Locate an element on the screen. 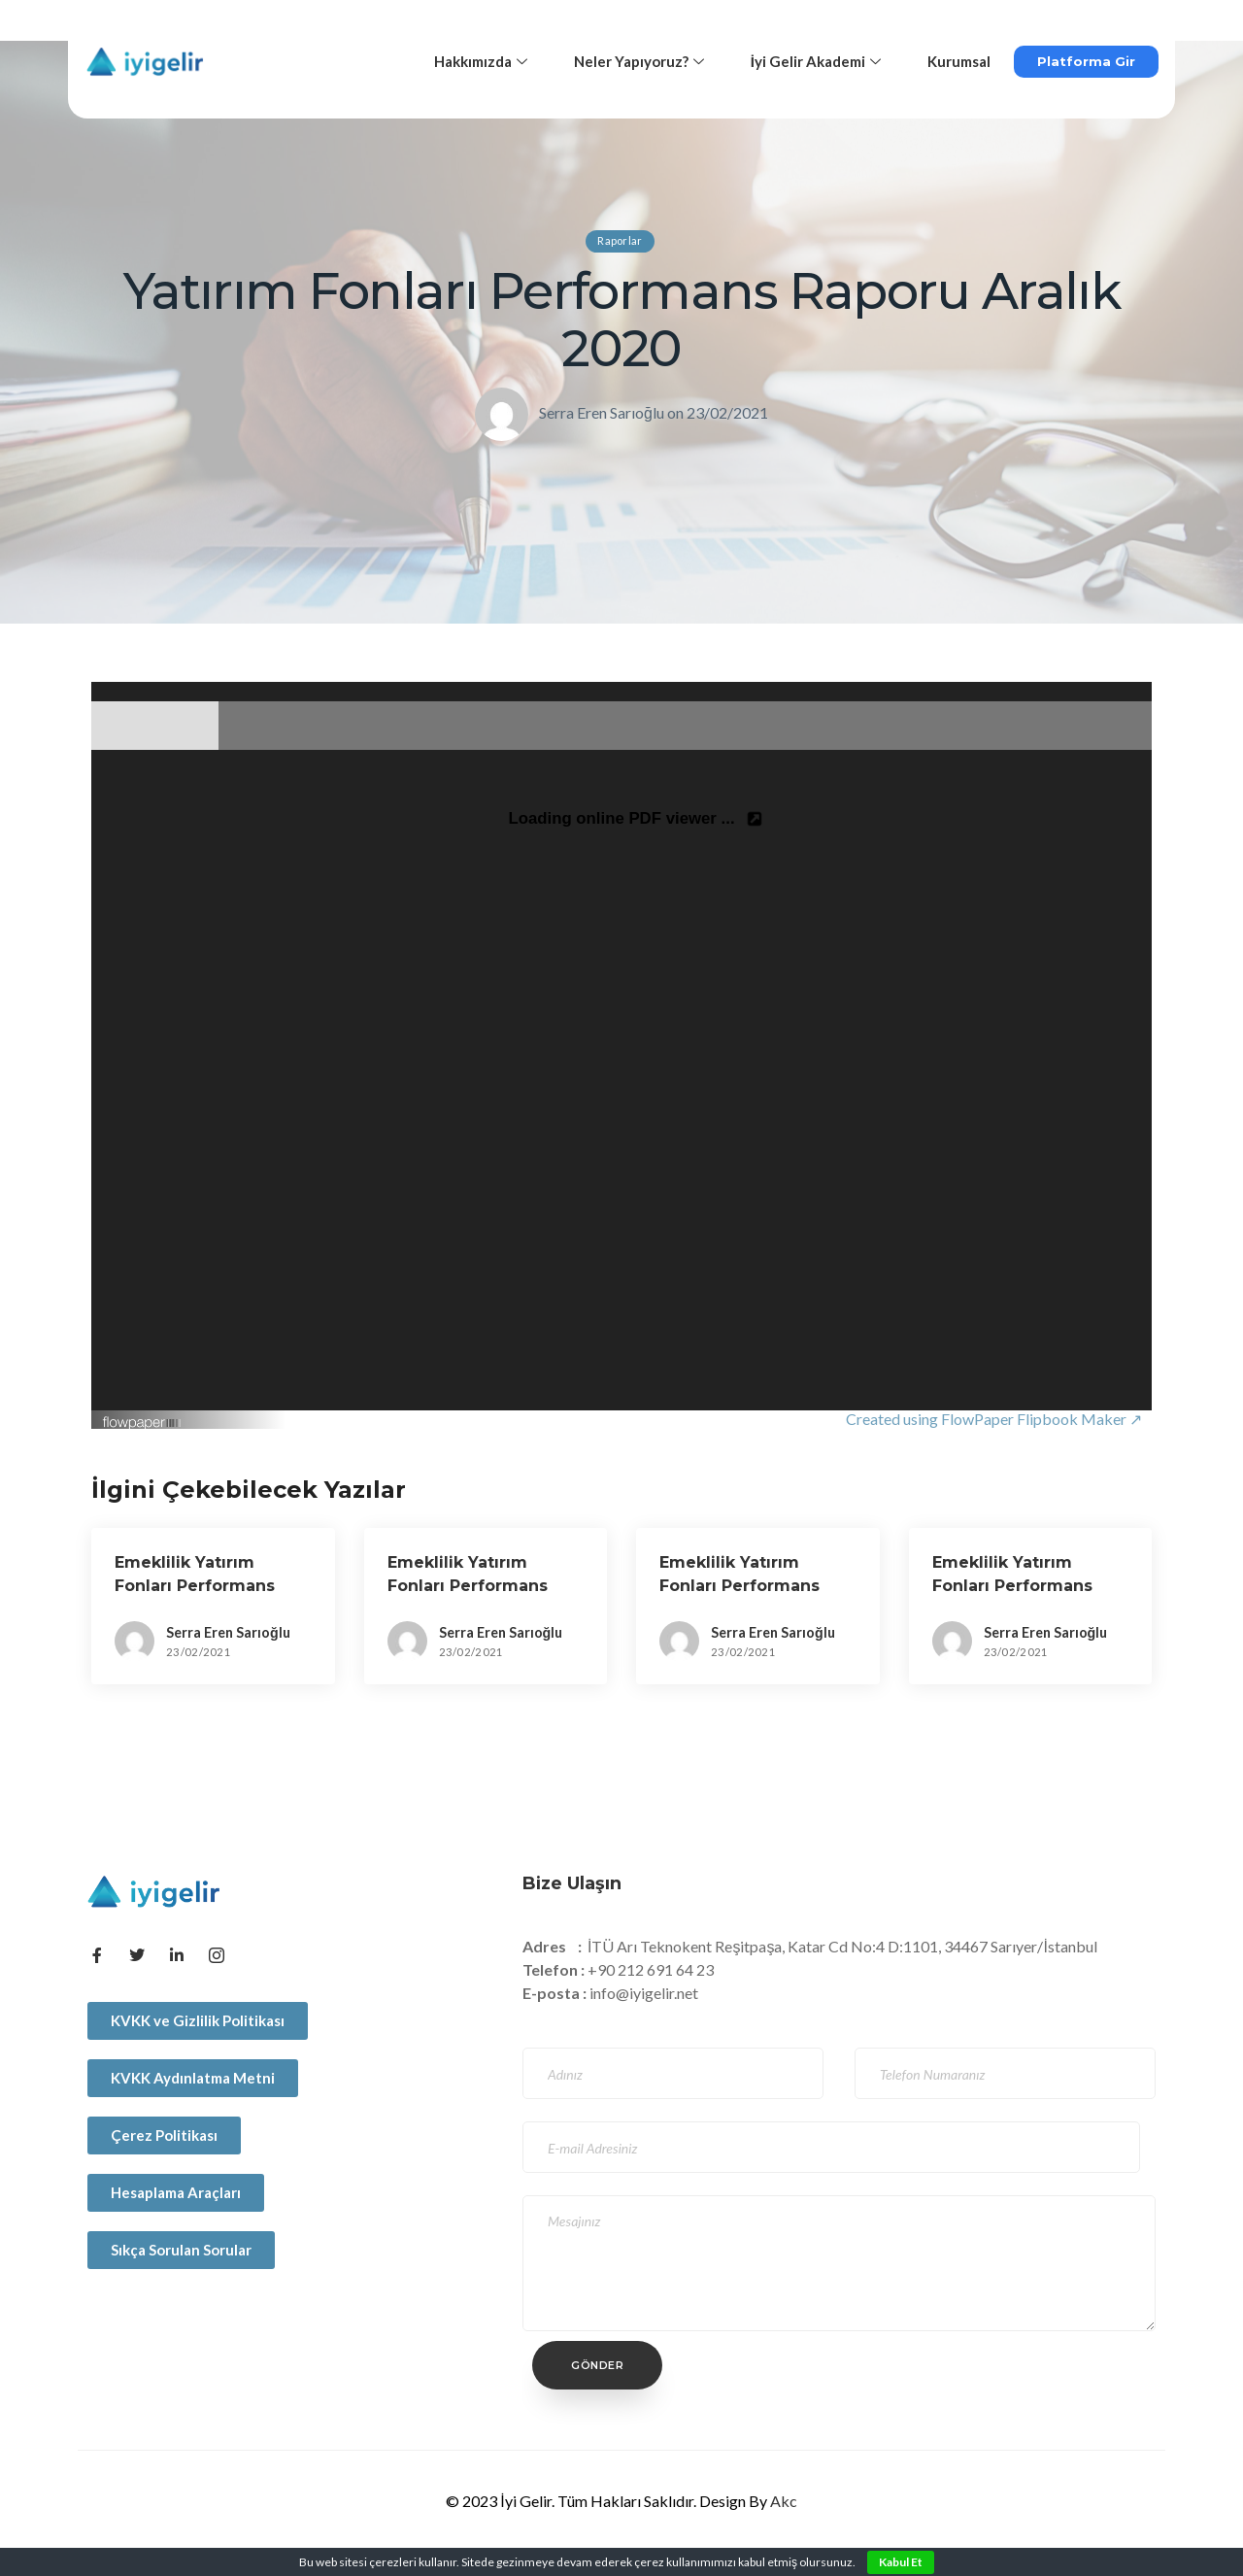 This screenshot has width=1243, height=2576. Emeklilik Yatırım Fonları Performans Raporu Aralık 2019 is located at coordinates (1012, 1585).